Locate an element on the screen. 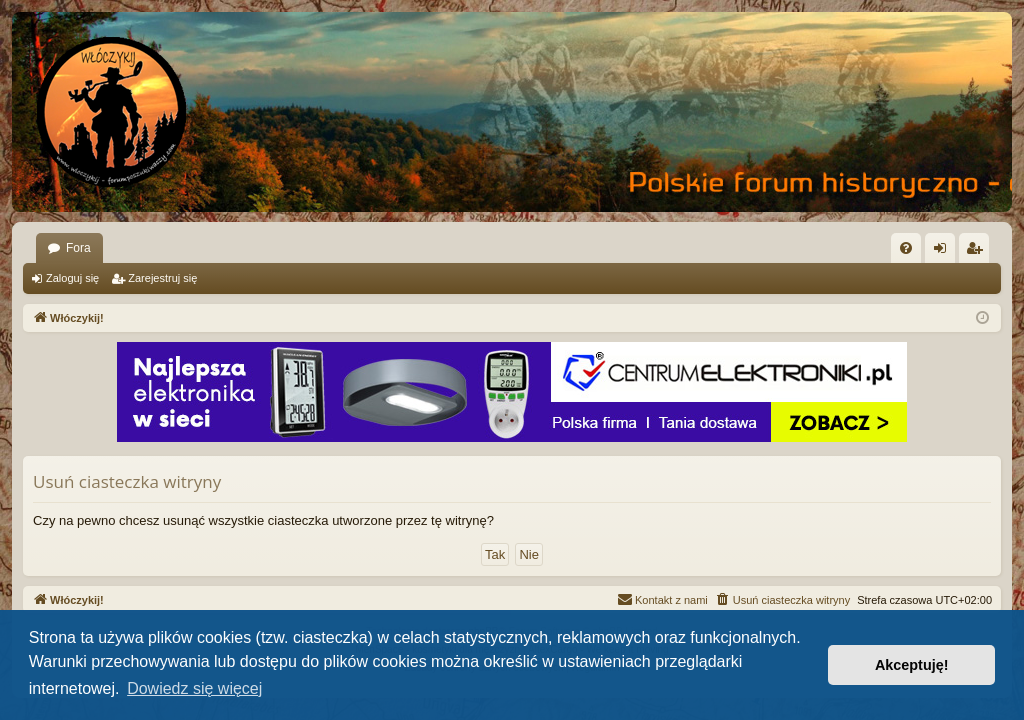  Fora is located at coordinates (78, 248).